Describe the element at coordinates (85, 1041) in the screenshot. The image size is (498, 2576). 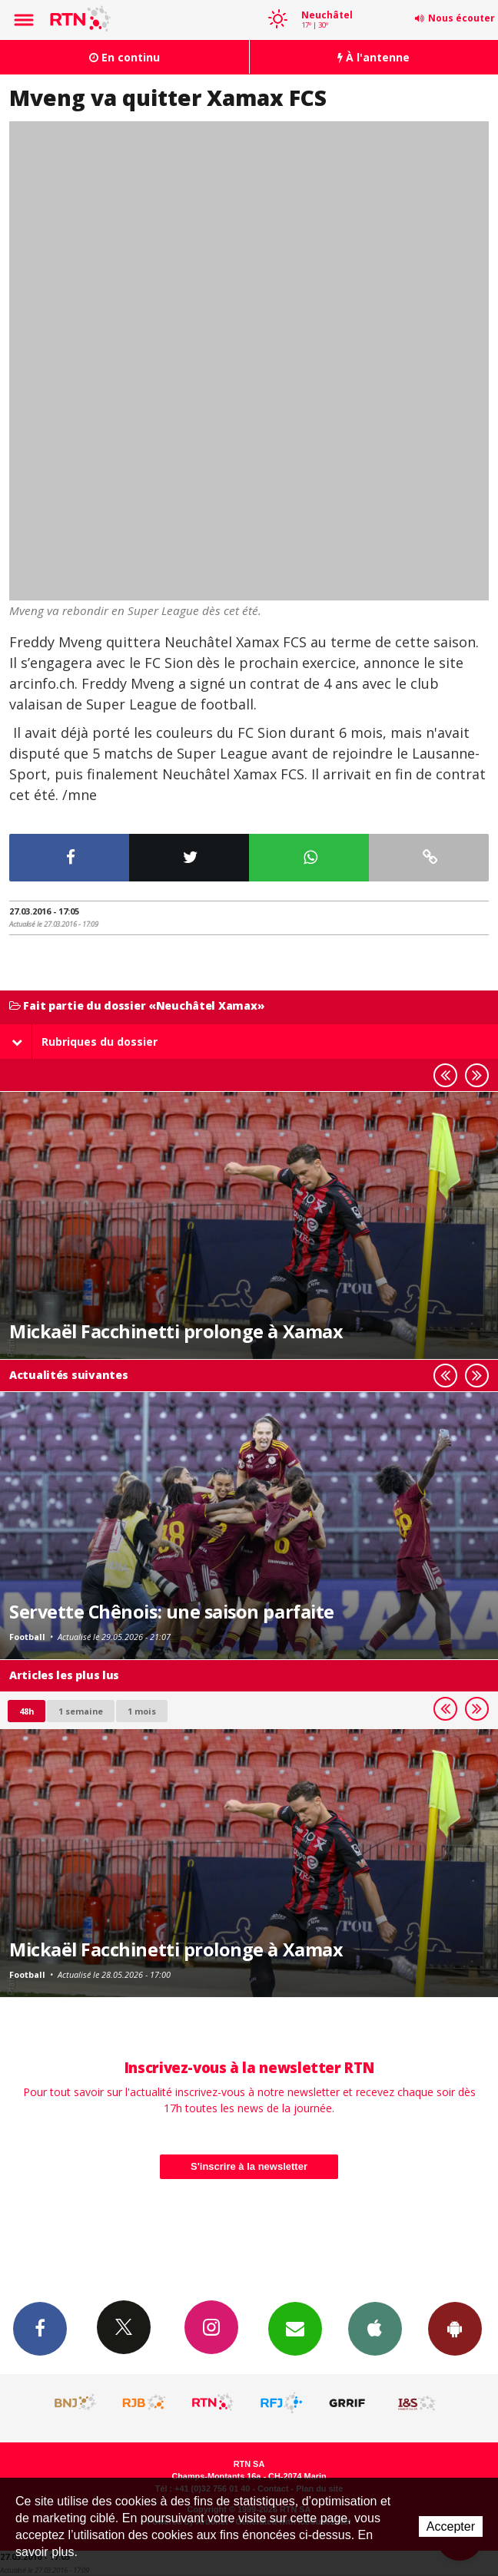
I see `Rubriques du dossier` at that location.